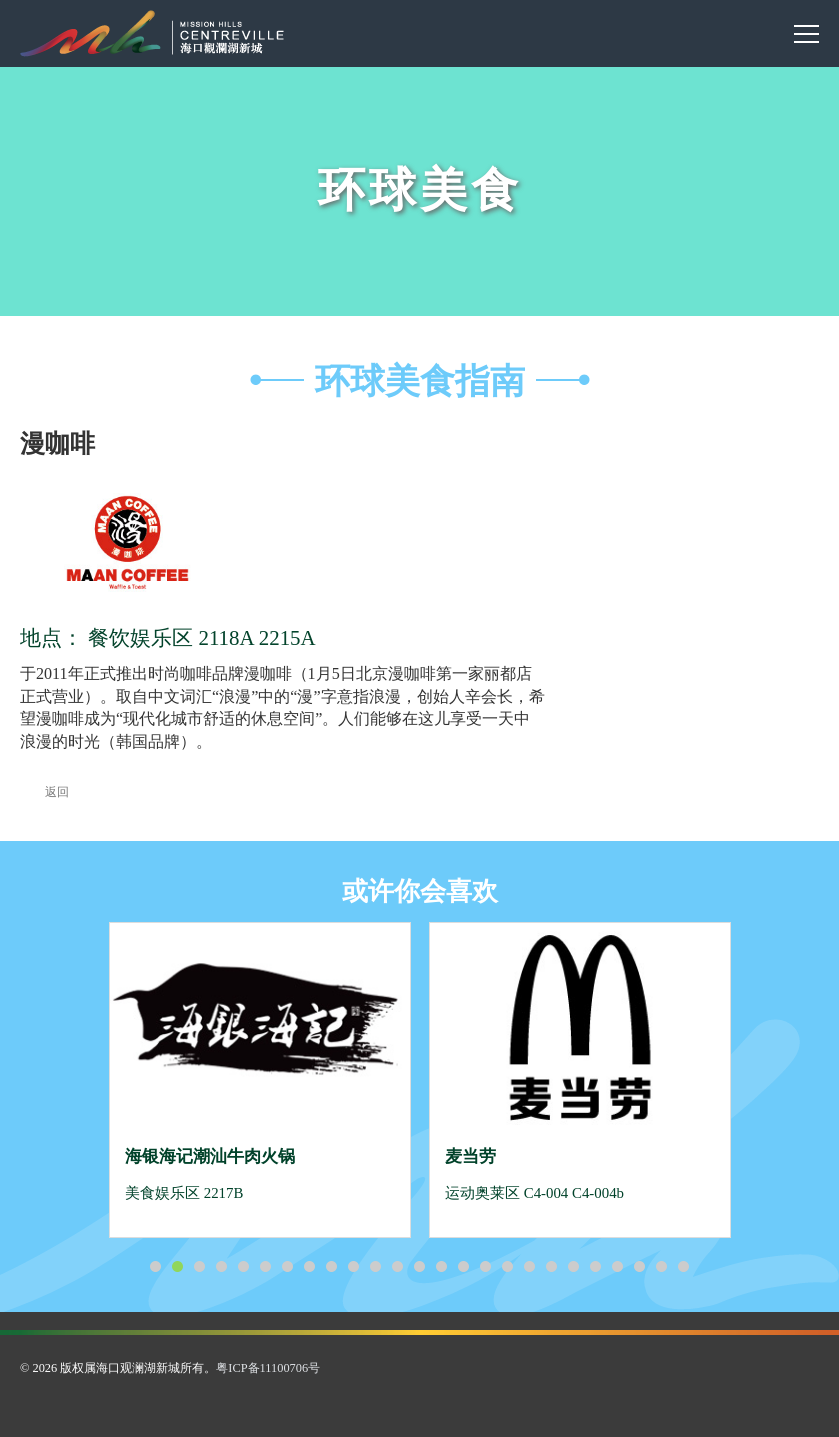  What do you see at coordinates (332, 1266) in the screenshot?
I see `9 [button]` at bounding box center [332, 1266].